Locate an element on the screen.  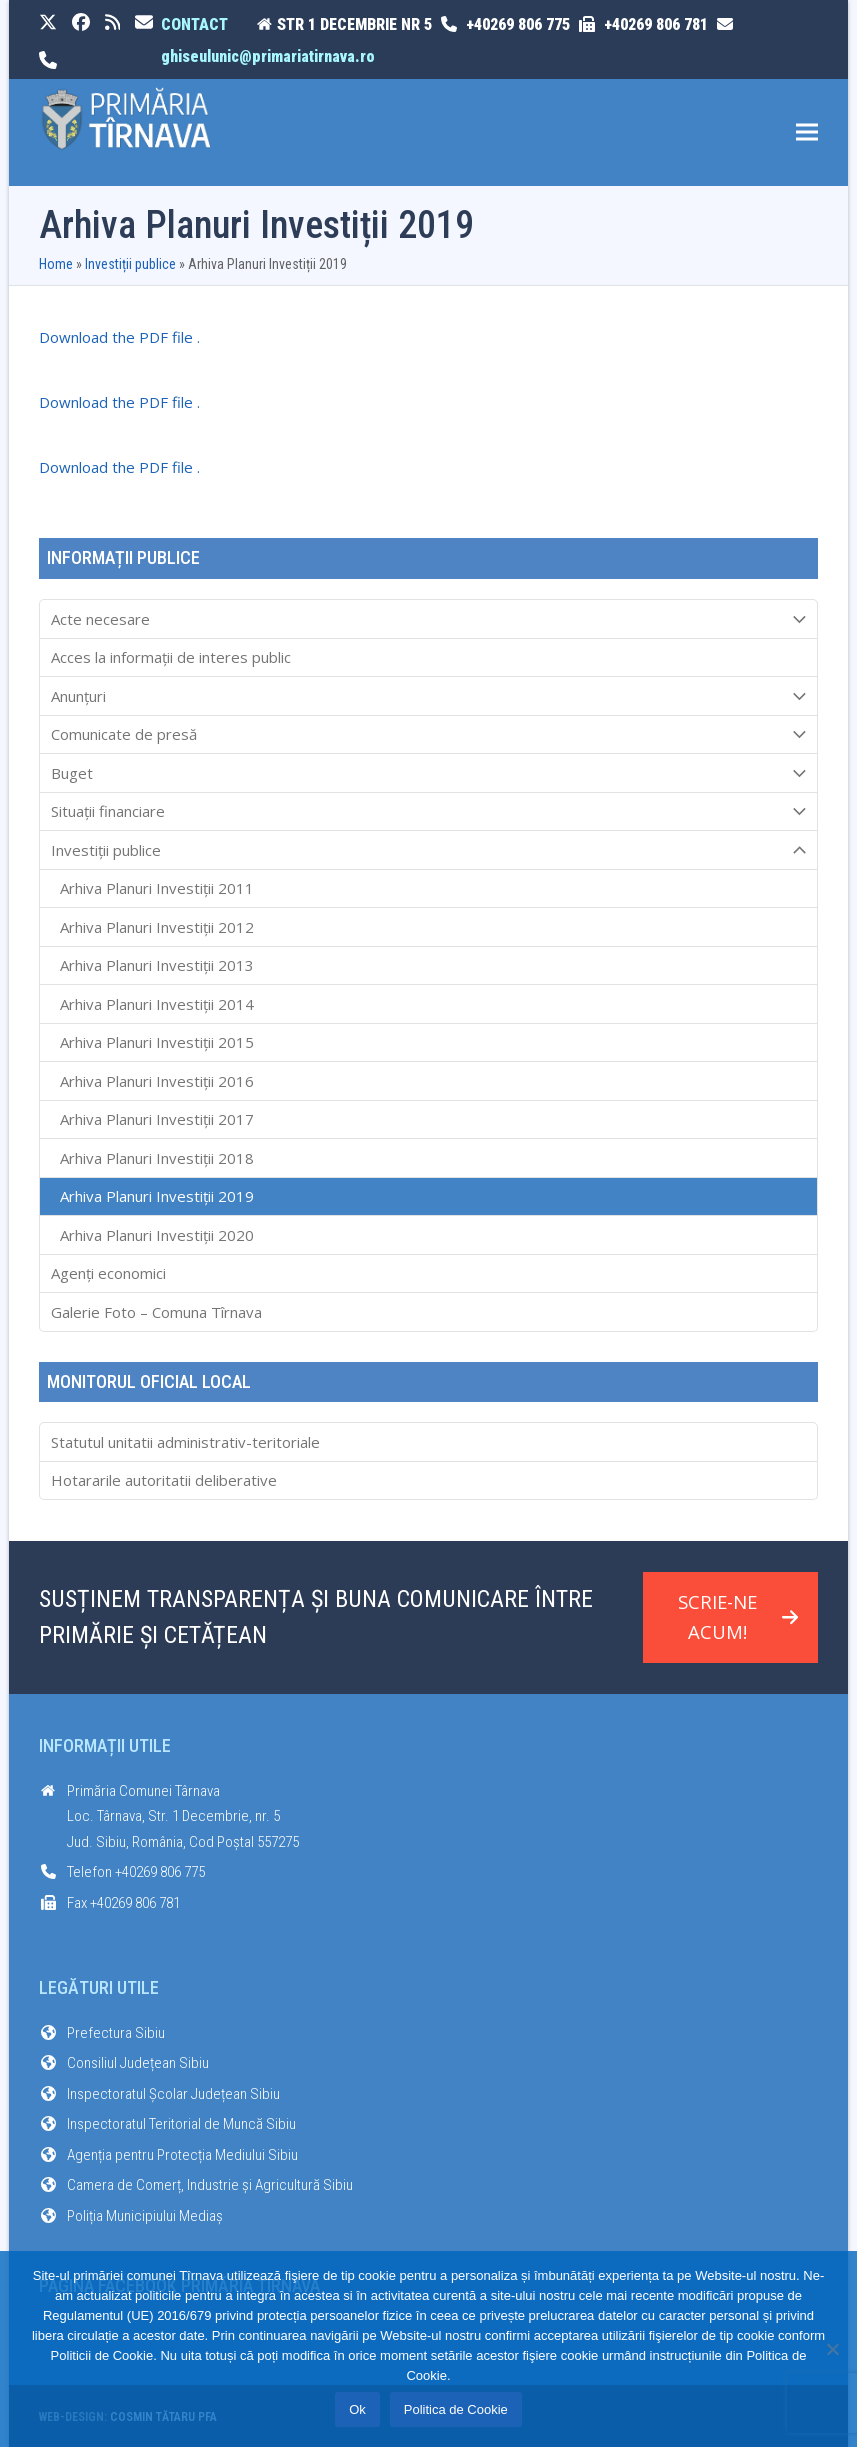
Arhiva Planuri Investiții 2020 is located at coordinates (157, 1235).